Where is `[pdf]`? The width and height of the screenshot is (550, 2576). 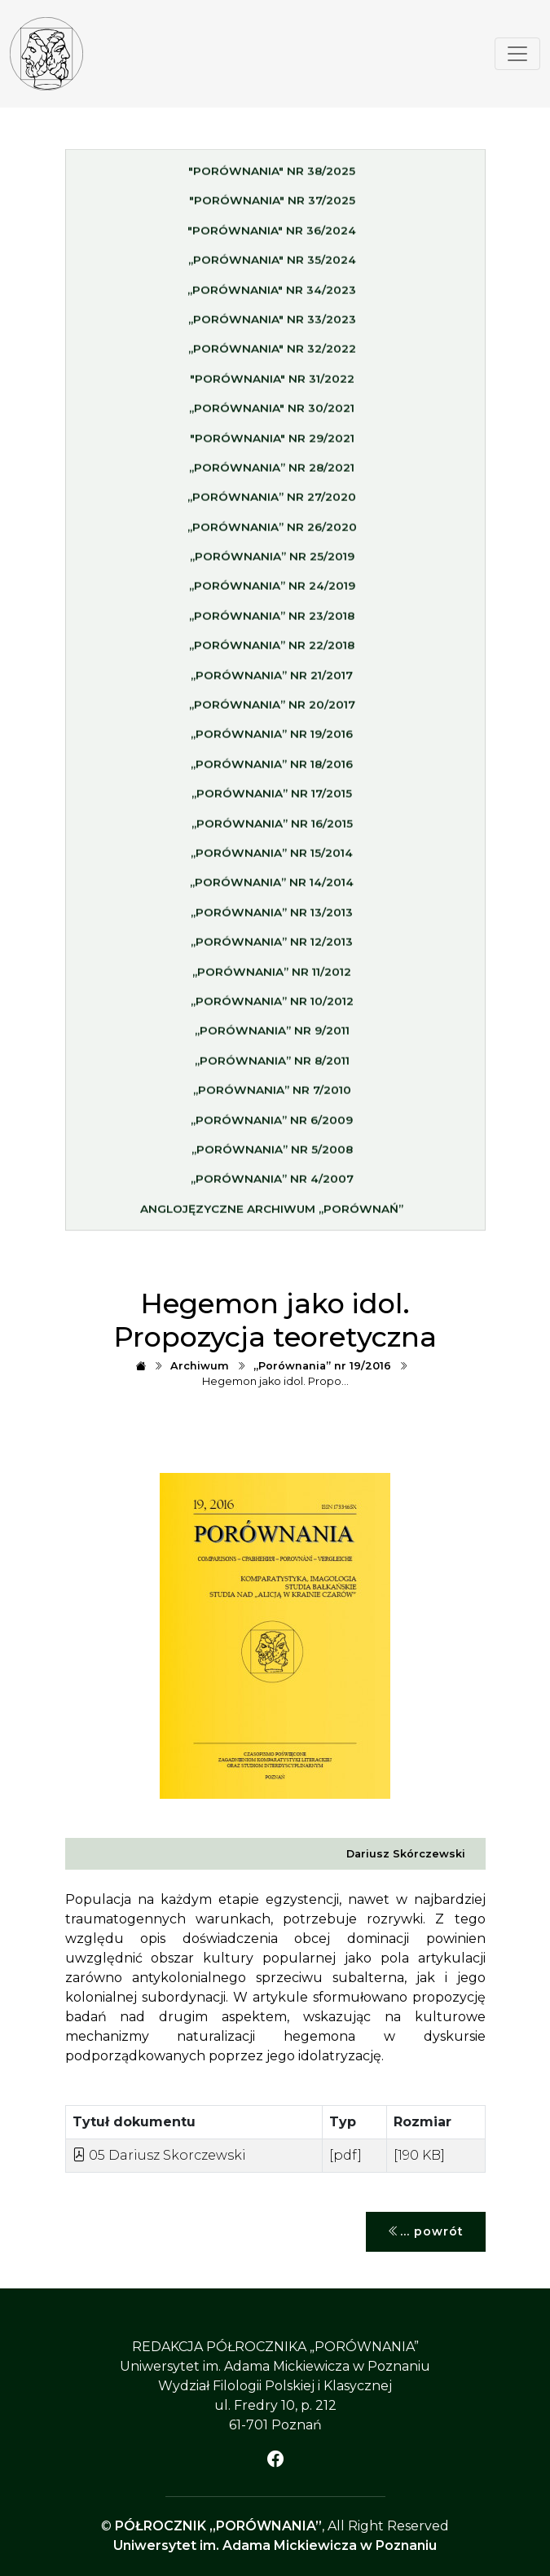
[pdf] is located at coordinates (345, 2155).